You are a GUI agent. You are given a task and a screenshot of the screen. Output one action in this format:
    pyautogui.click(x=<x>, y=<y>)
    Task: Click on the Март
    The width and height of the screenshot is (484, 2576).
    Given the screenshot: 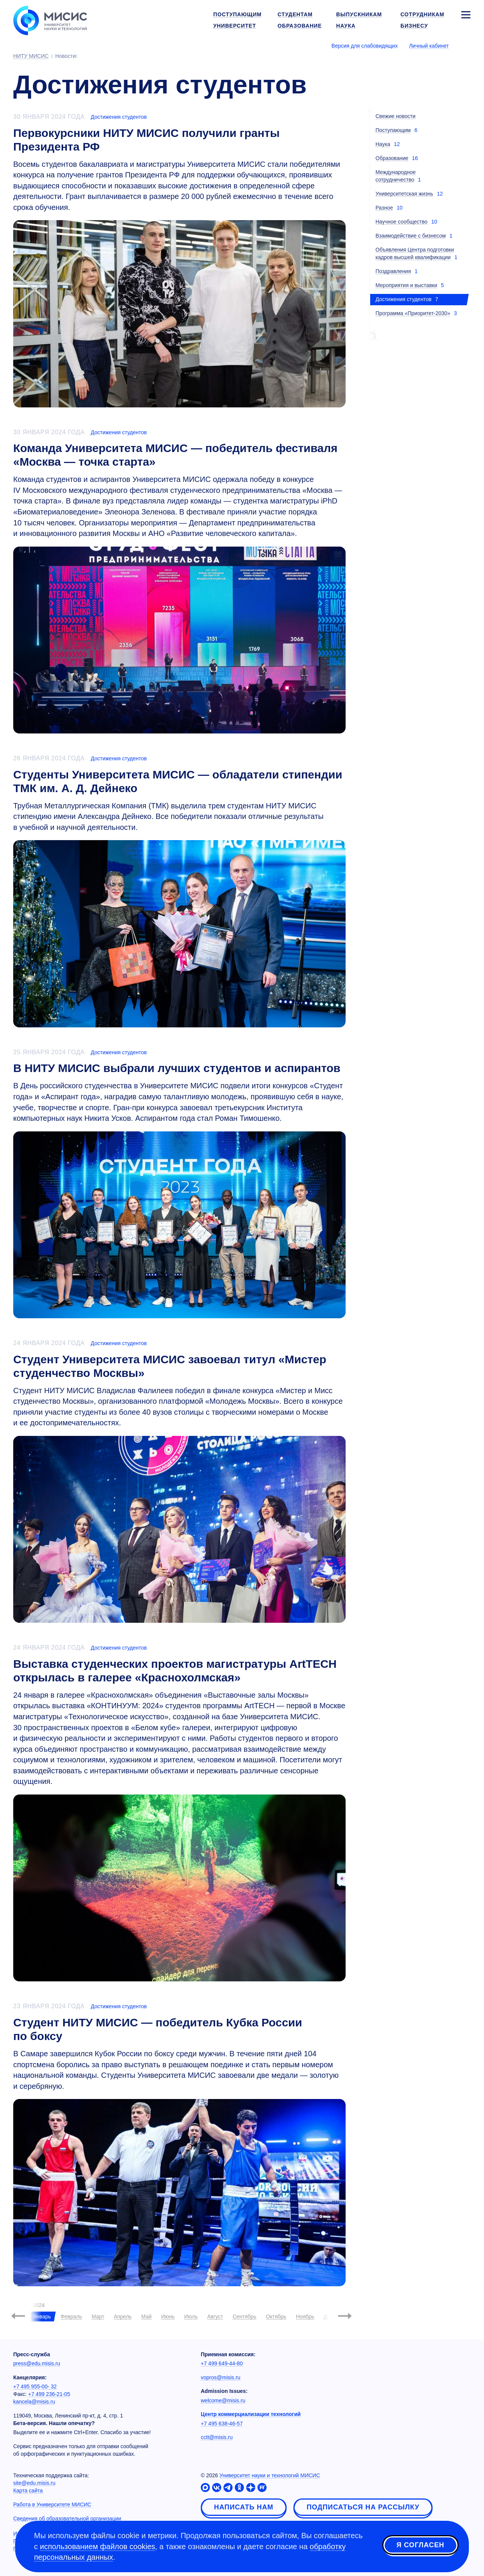 What is the action you would take?
    pyautogui.click(x=98, y=2316)
    